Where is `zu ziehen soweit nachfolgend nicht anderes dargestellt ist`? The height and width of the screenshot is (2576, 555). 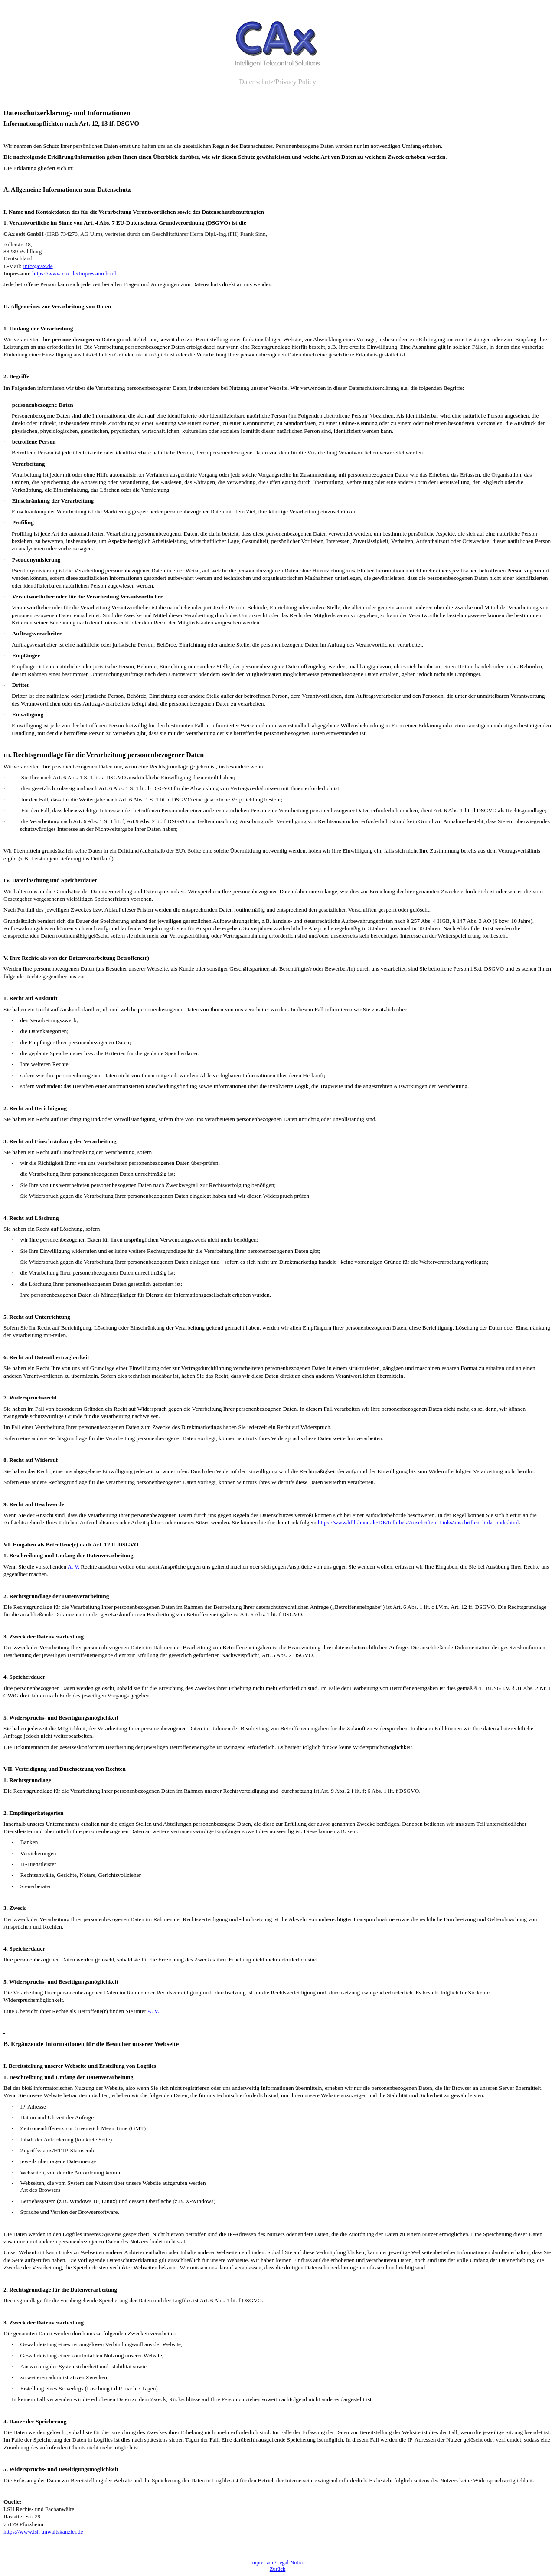
zu ziehen soweit nachfolgend nicht anderes dargestellt ist is located at coordinates (305, 2399).